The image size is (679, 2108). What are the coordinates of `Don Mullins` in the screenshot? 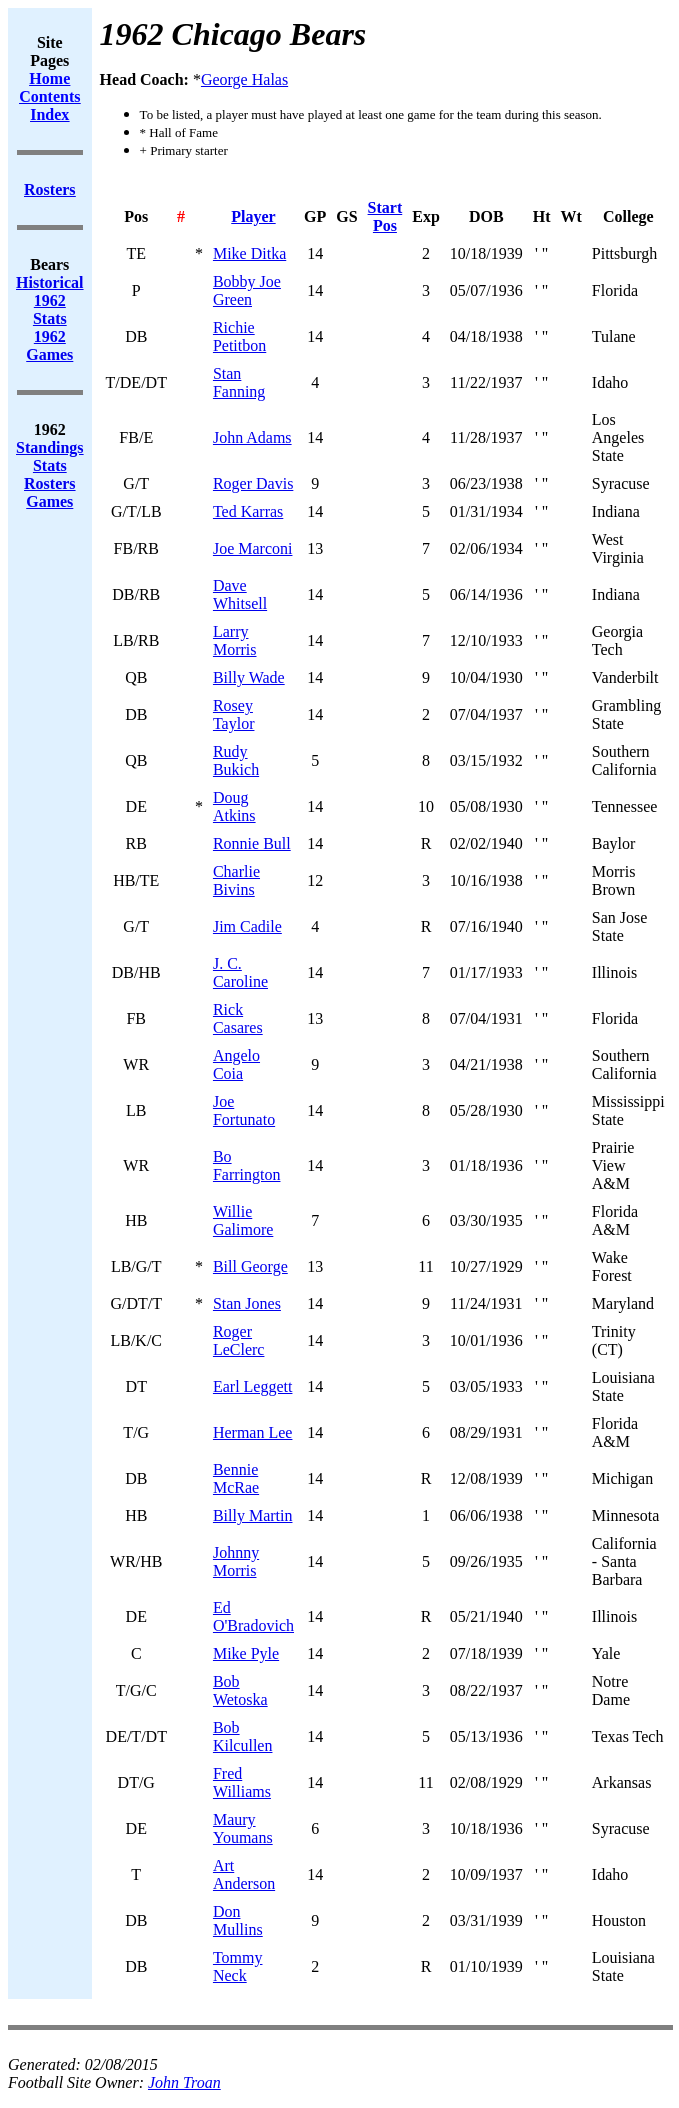 It's located at (238, 1920).